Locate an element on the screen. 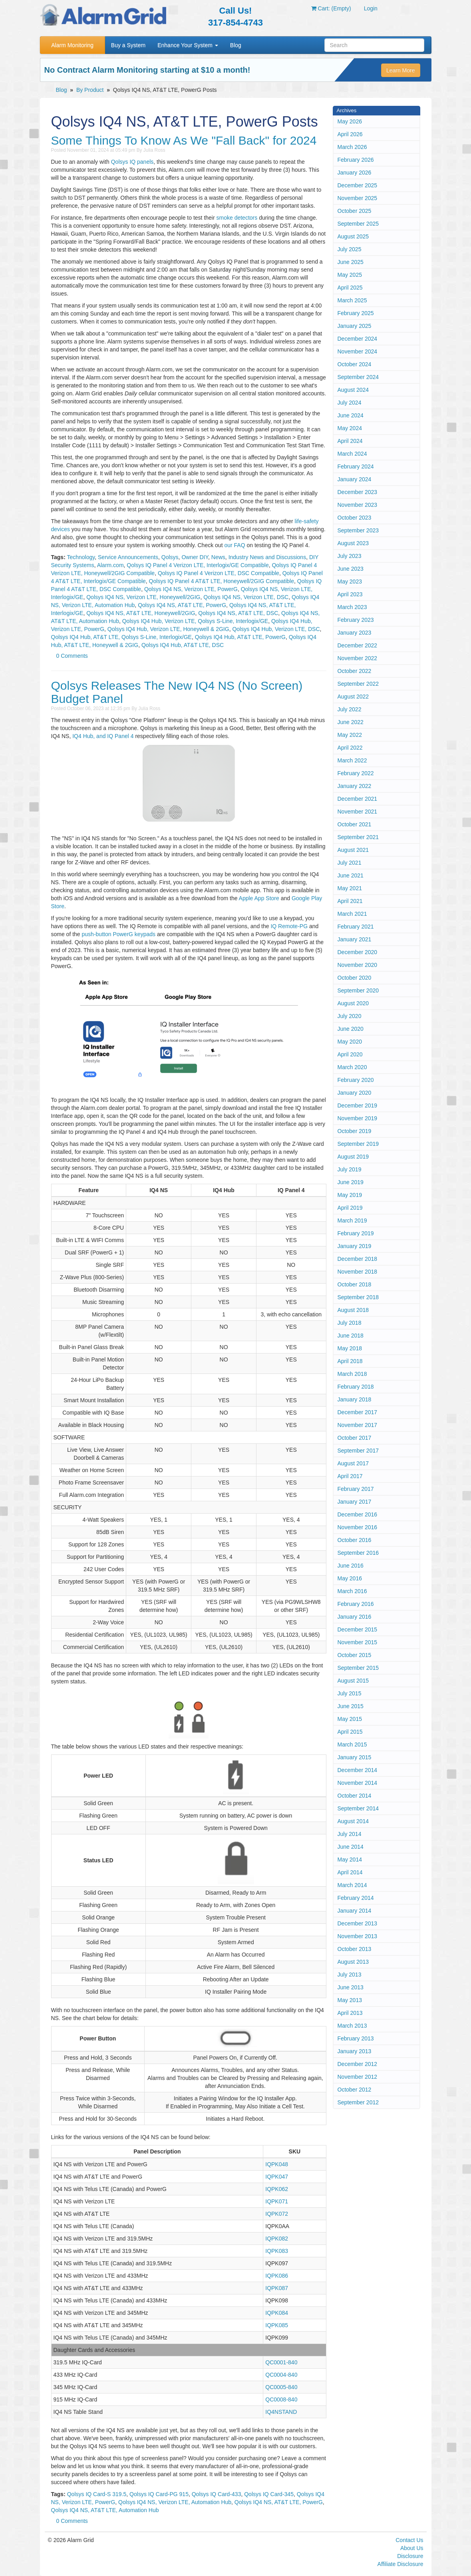 The image size is (471, 2576). November 2017 is located at coordinates (358, 1425).